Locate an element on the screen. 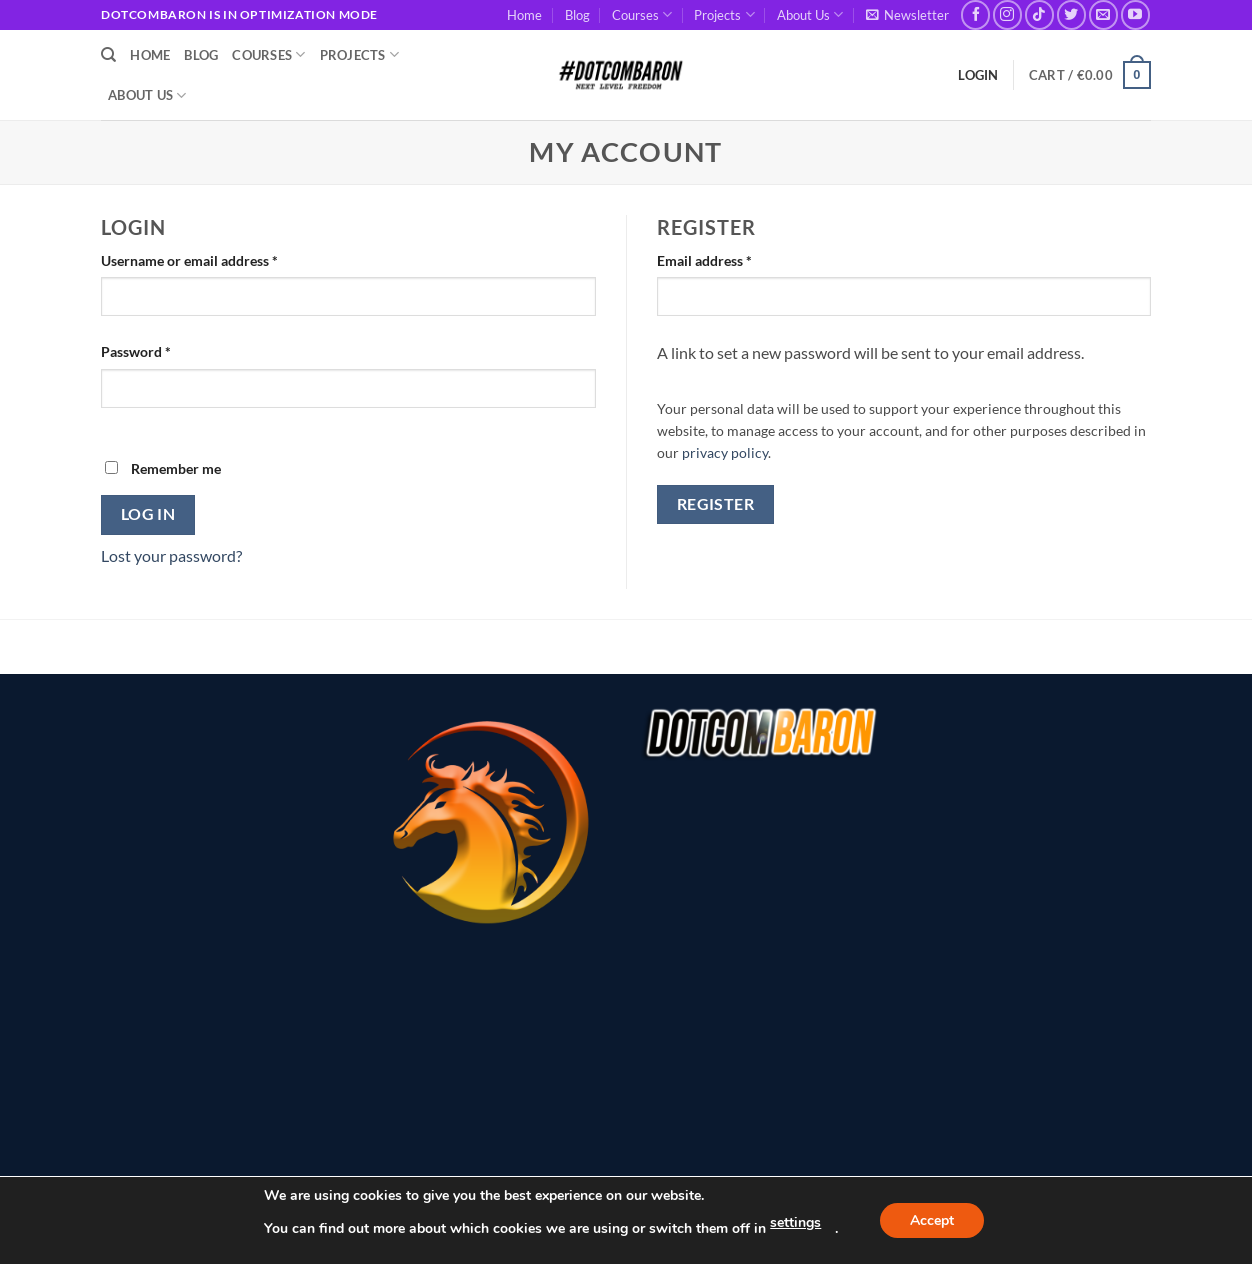 The image size is (1252, 1264). [Search] is located at coordinates (108, 55).